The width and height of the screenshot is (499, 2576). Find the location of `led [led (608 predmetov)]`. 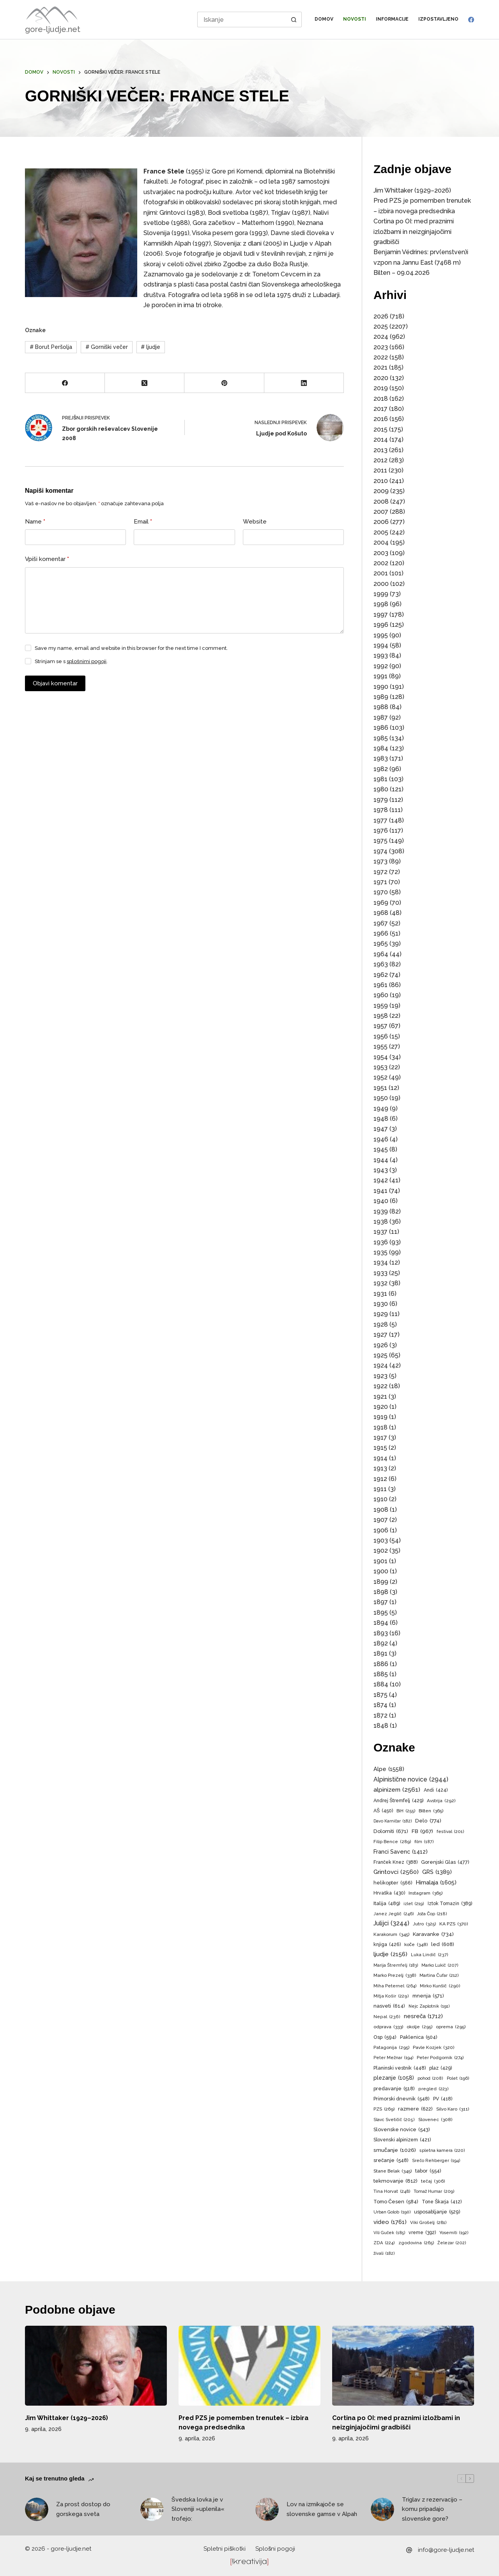

led [led (608 predmetov)] is located at coordinates (442, 1944).